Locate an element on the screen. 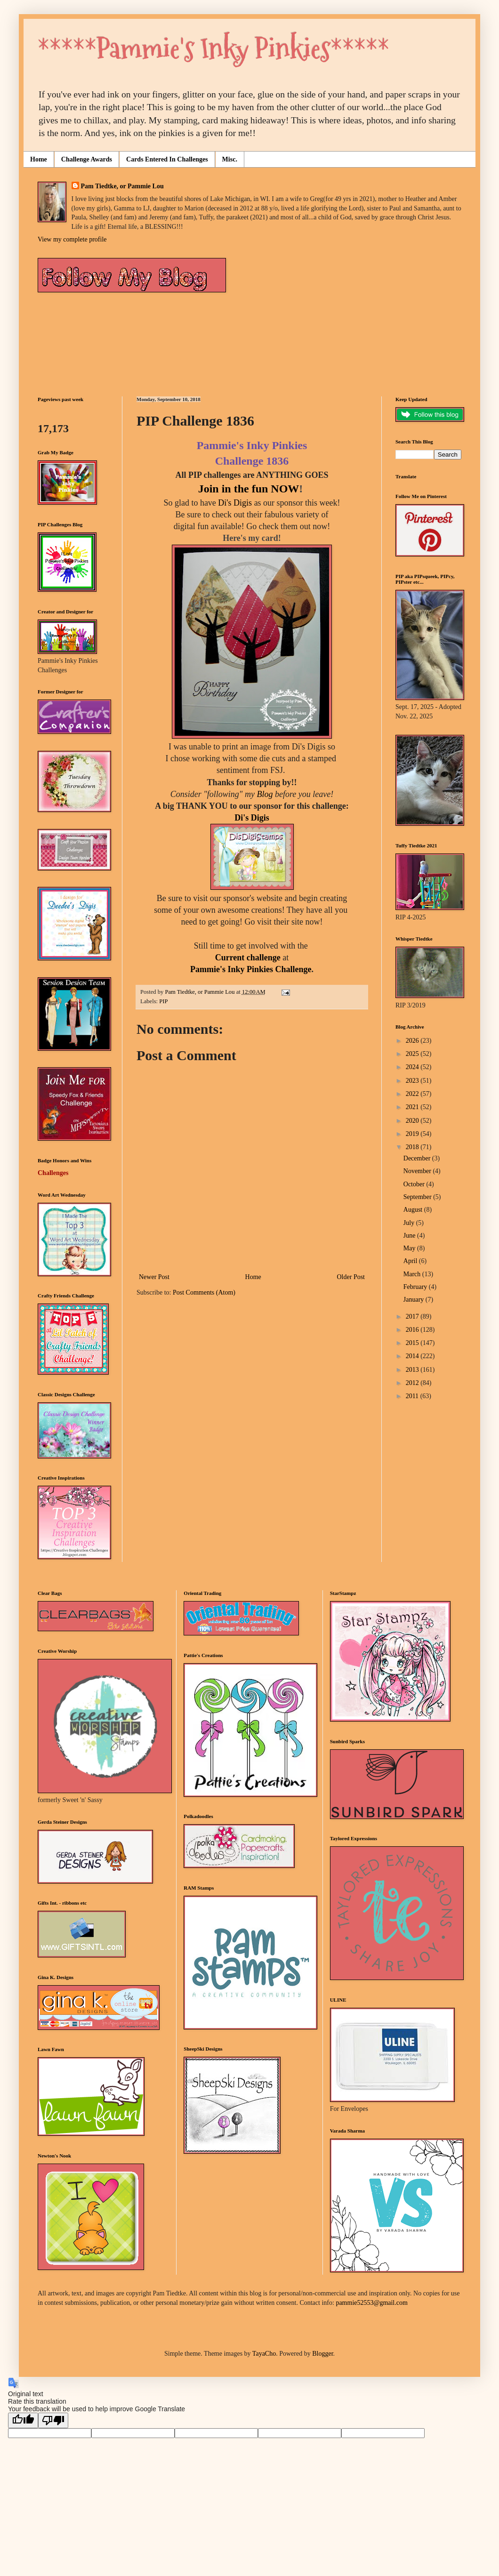 Image resolution: width=499 pixels, height=2576 pixels. 2024 is located at coordinates (413, 1067).